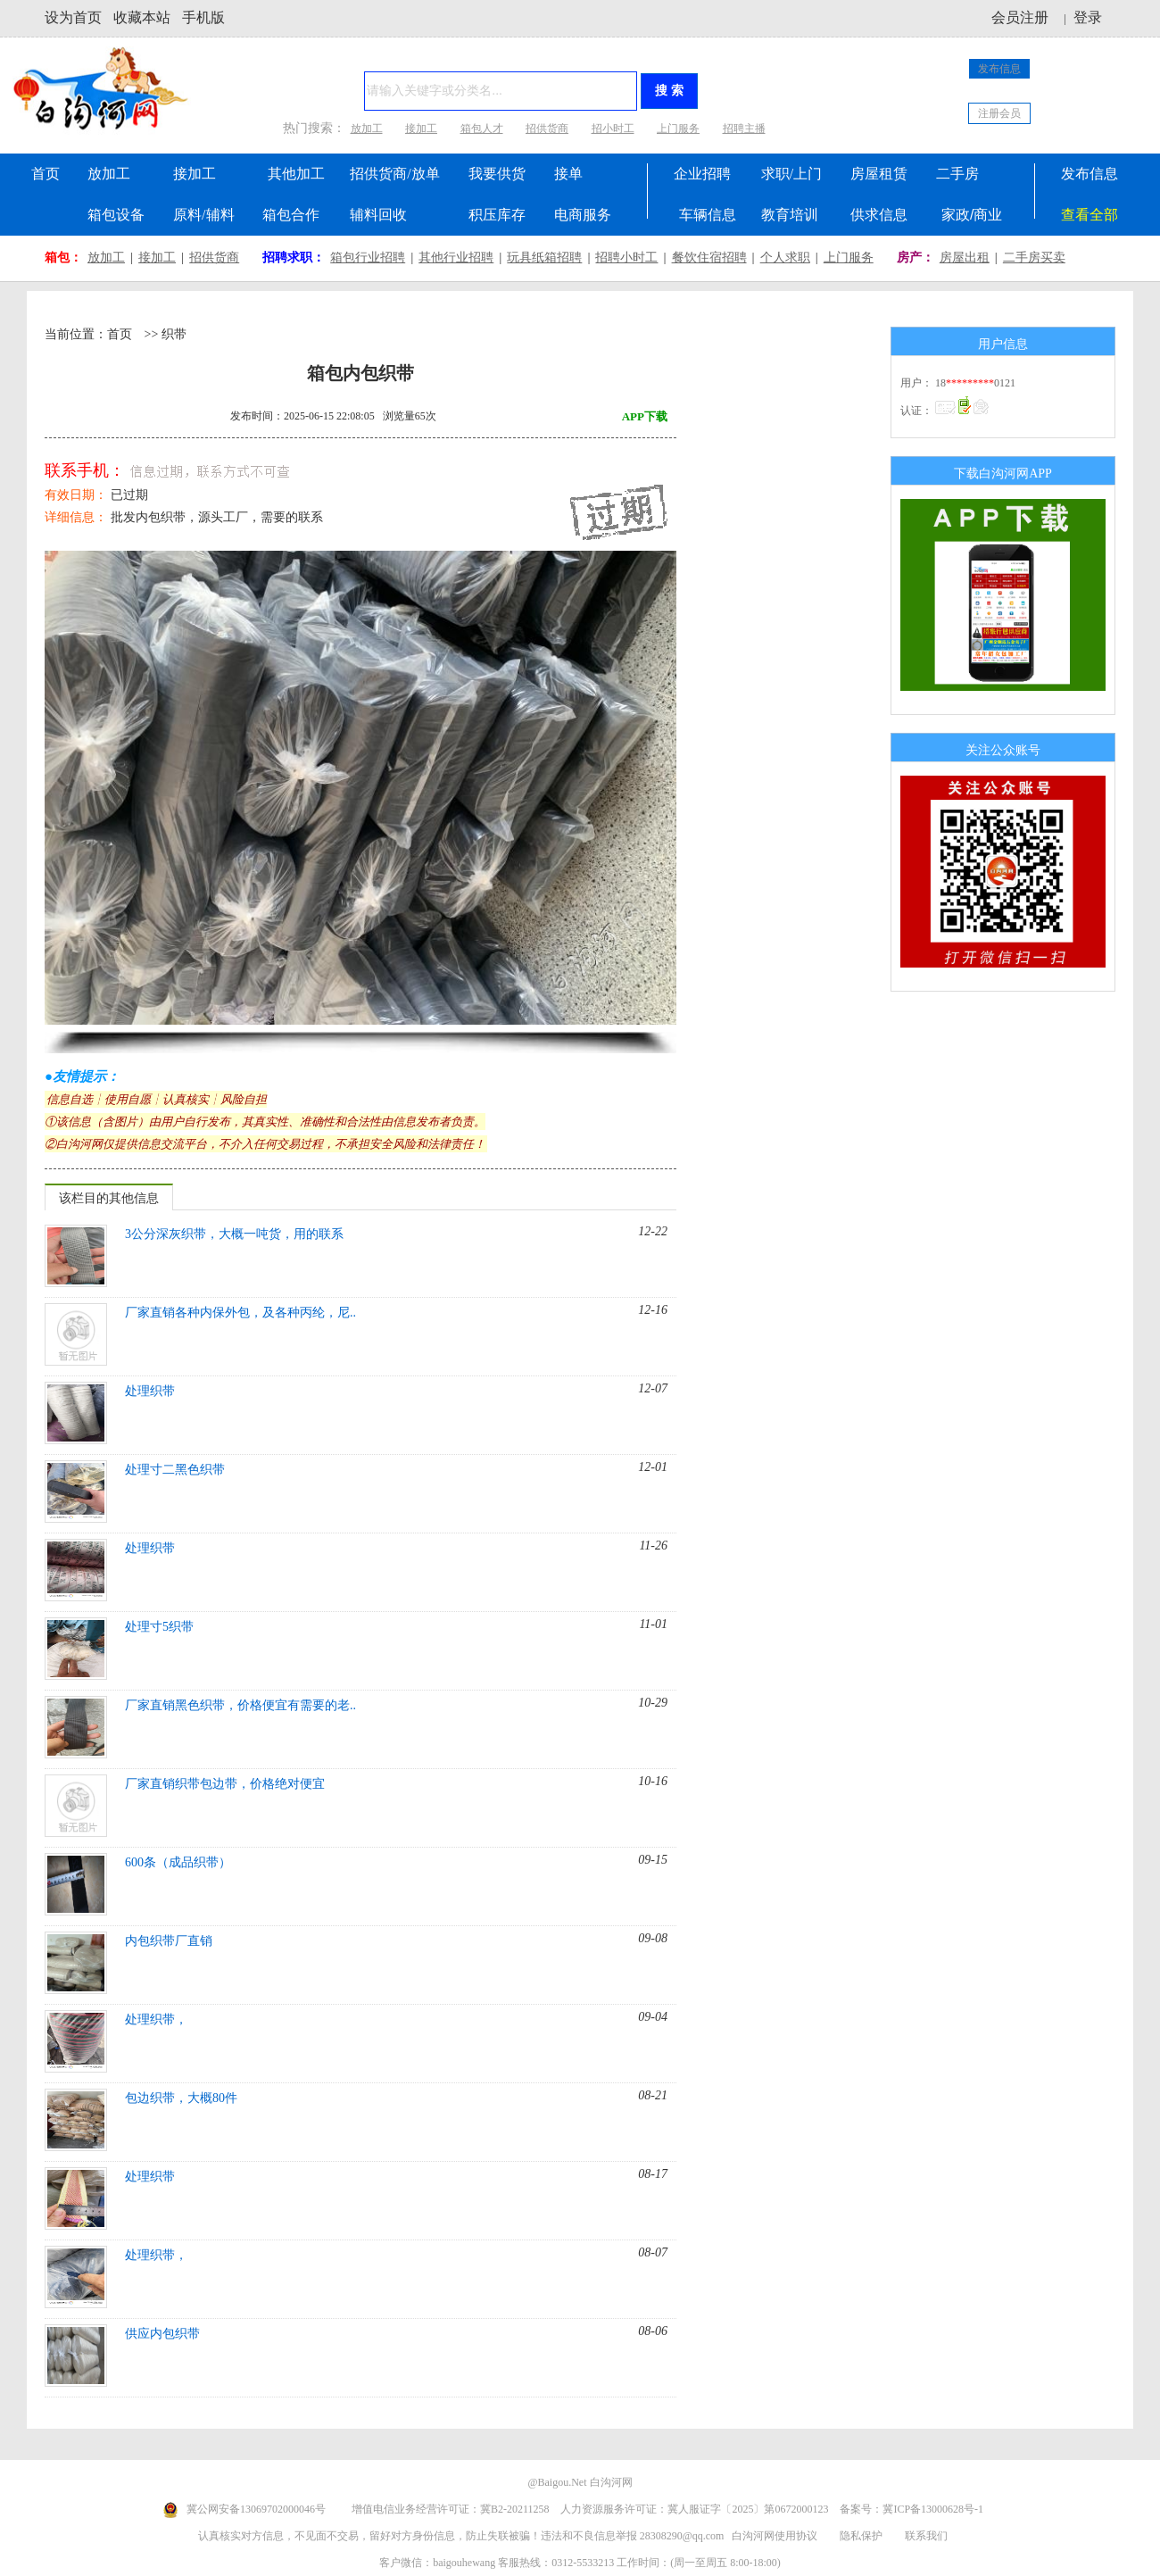 The height and width of the screenshot is (2576, 1160). What do you see at coordinates (878, 214) in the screenshot?
I see `供求信息` at bounding box center [878, 214].